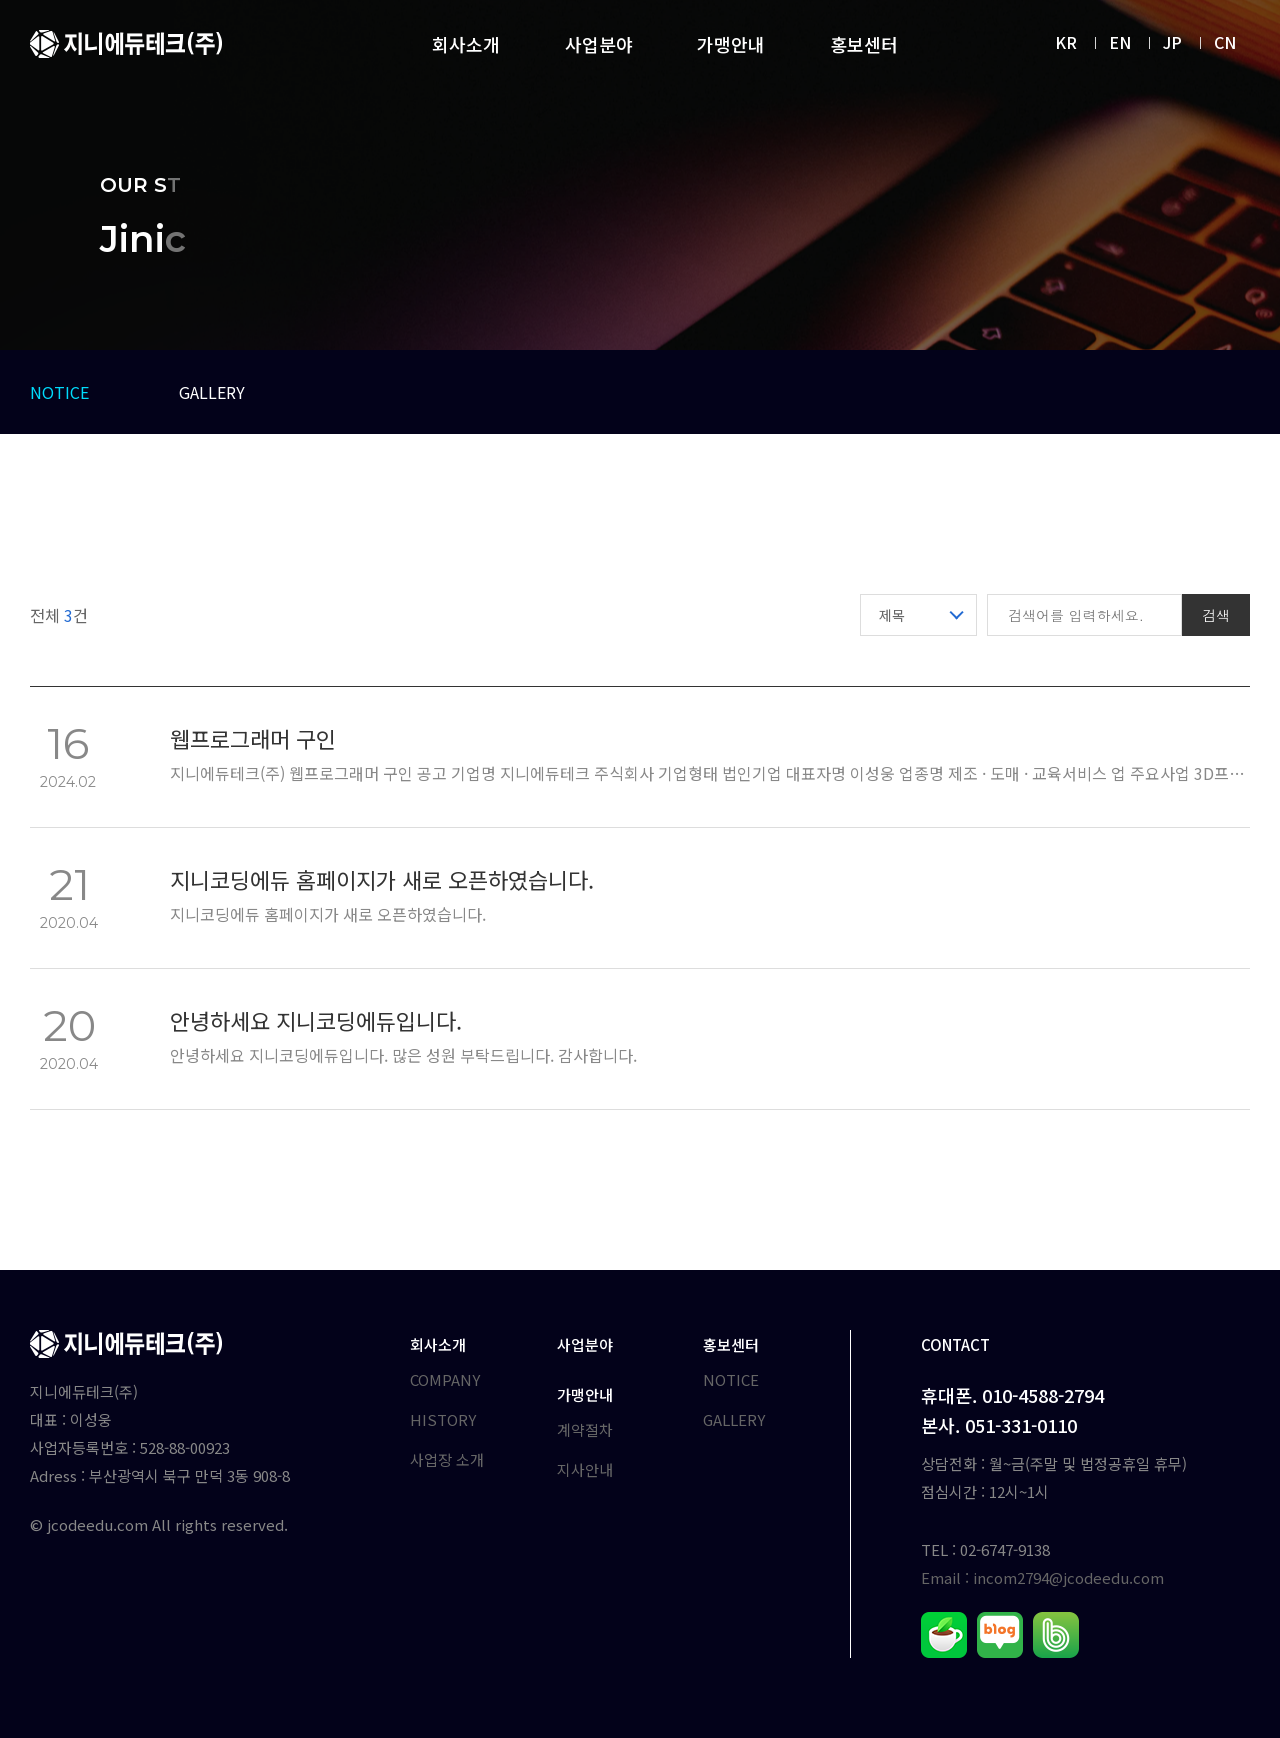 This screenshot has width=1280, height=1738. What do you see at coordinates (1066, 42) in the screenshot?
I see `KR` at bounding box center [1066, 42].